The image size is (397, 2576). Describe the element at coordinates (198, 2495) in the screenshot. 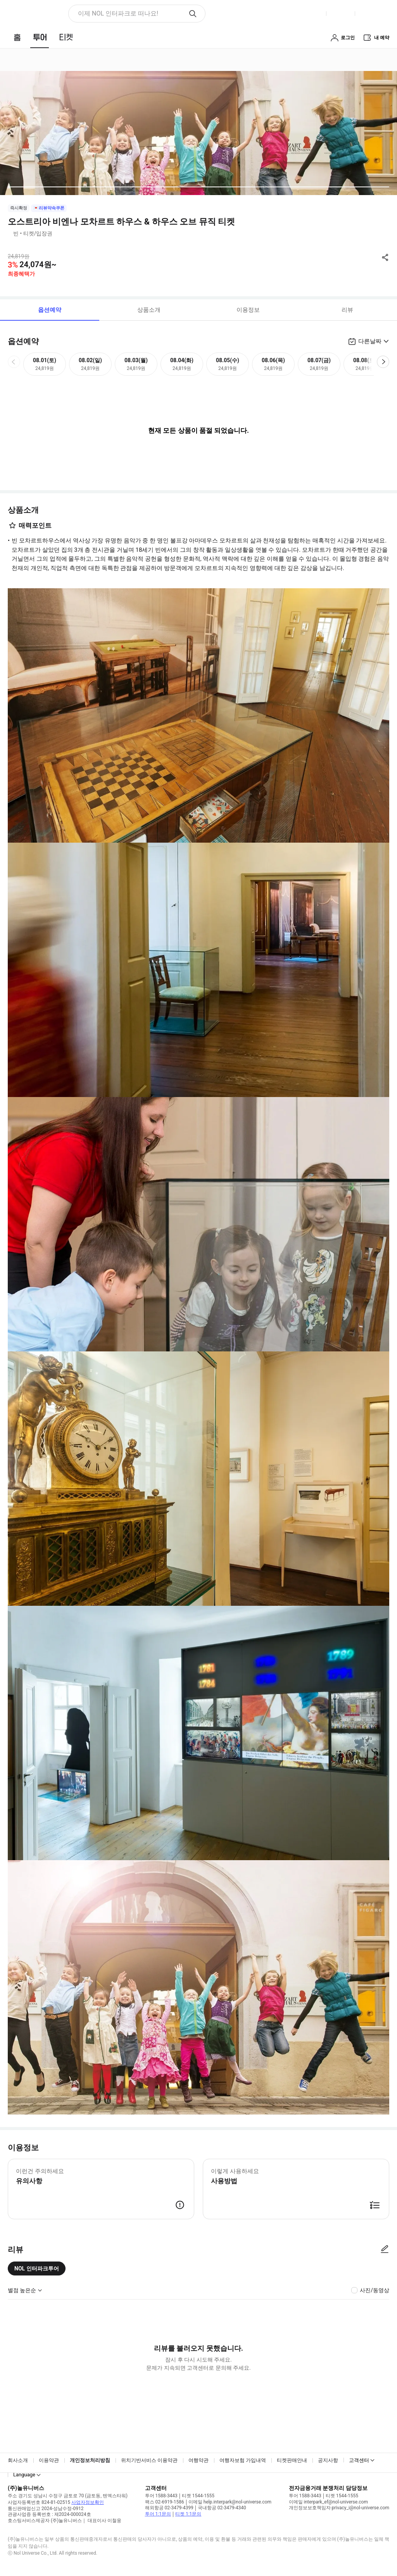

I see `티켓 1544-1555` at that location.